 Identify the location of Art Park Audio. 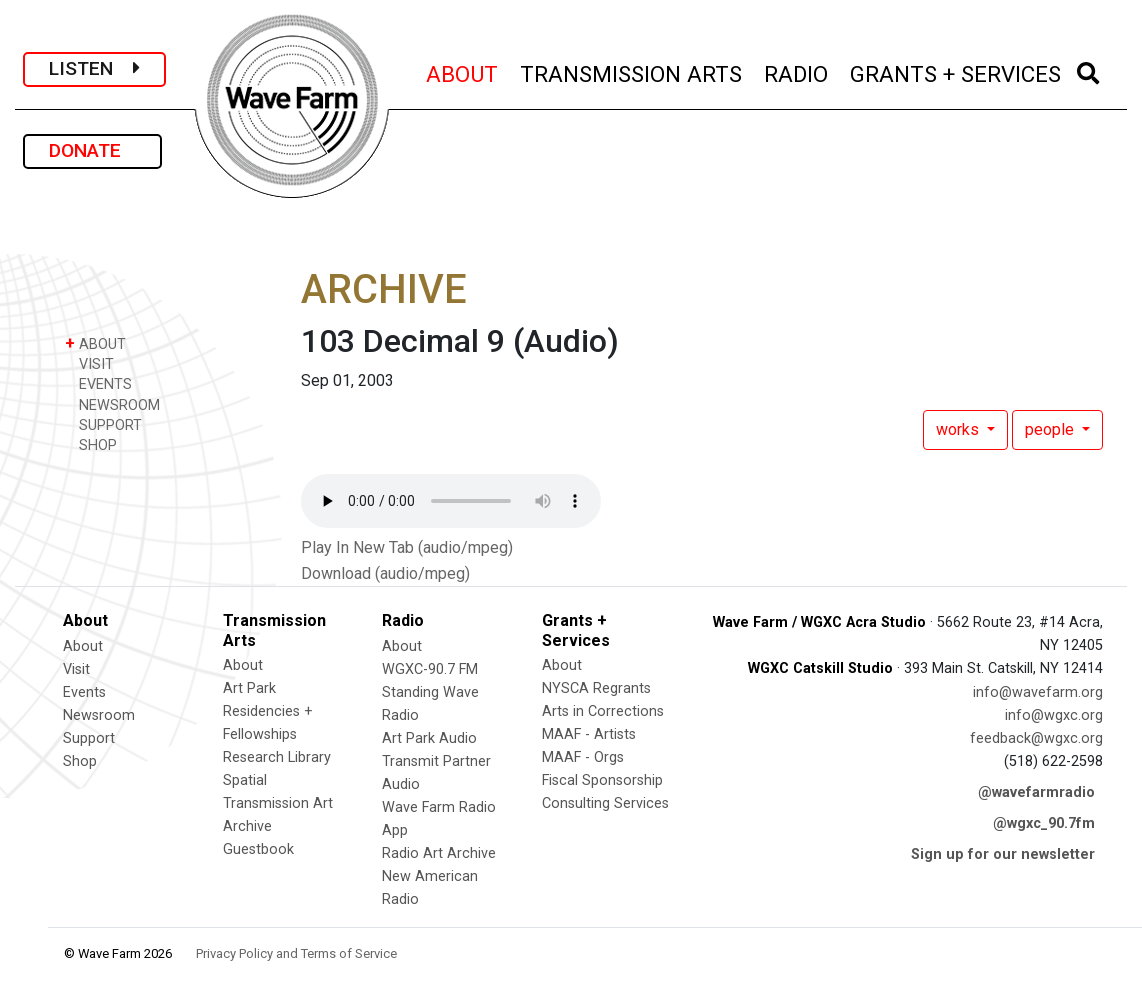
(429, 738).